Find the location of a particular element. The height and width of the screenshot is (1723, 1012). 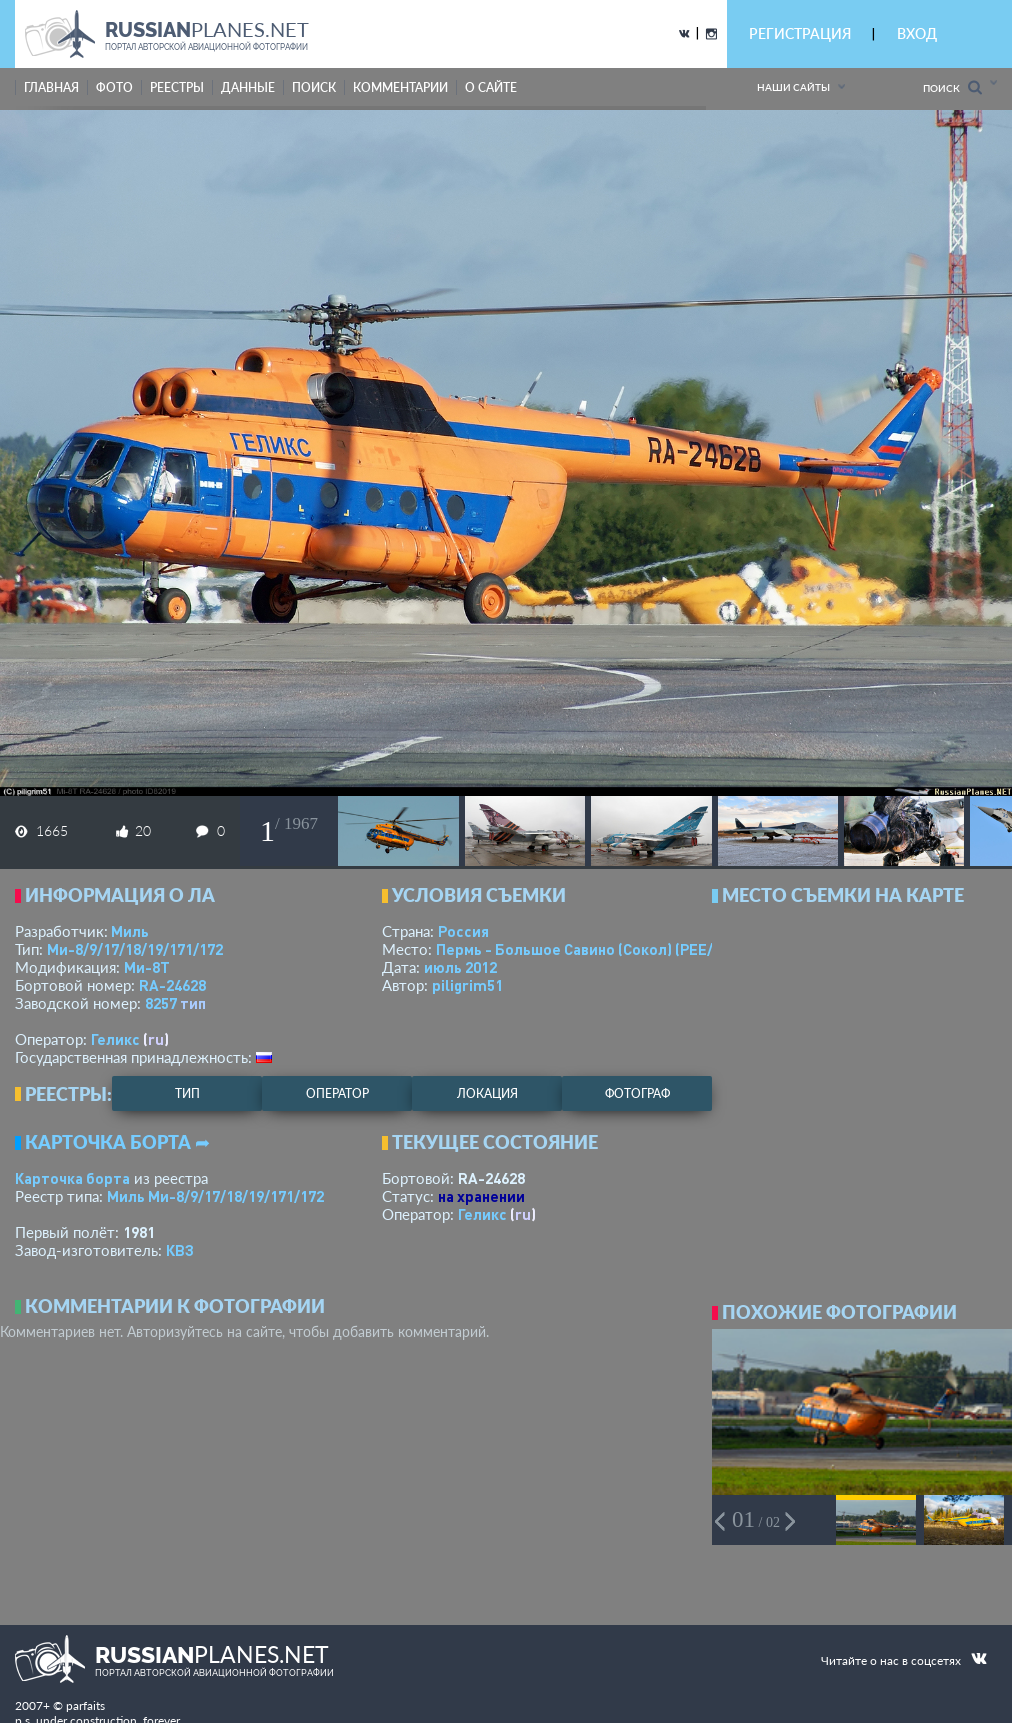

тип is located at coordinates (193, 1003).